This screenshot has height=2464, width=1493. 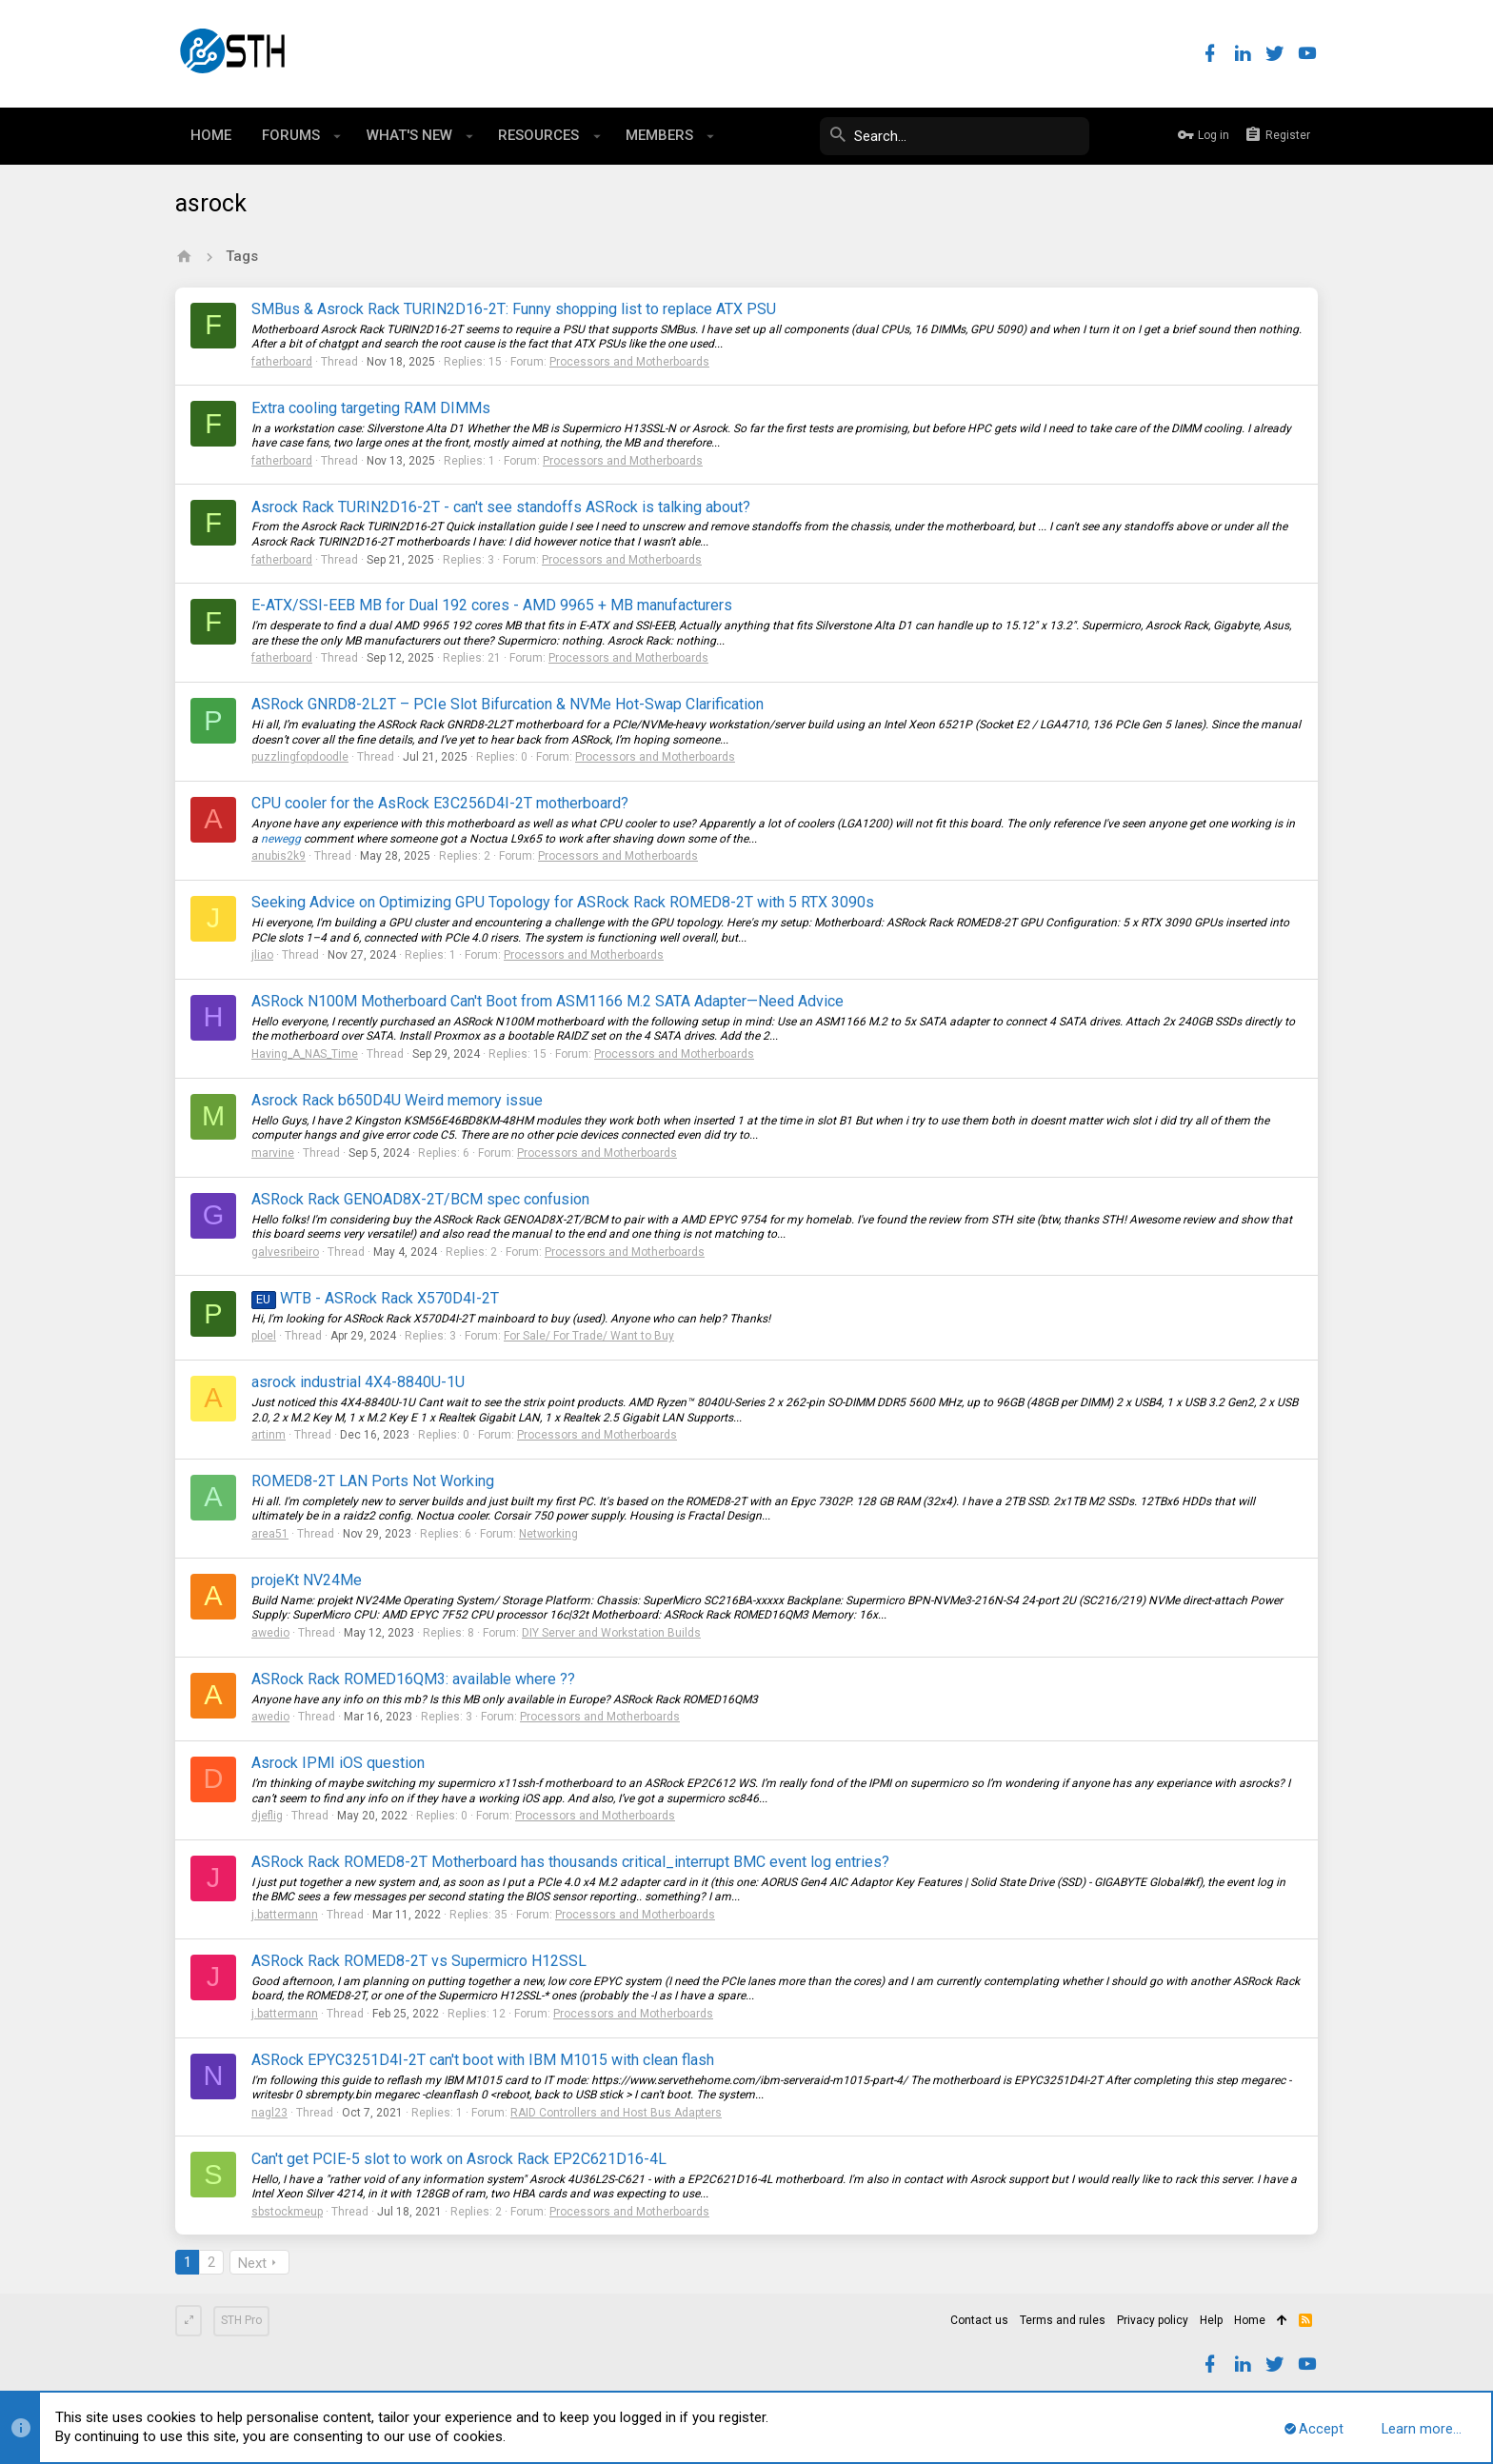 What do you see at coordinates (252, 2263) in the screenshot?
I see `Next` at bounding box center [252, 2263].